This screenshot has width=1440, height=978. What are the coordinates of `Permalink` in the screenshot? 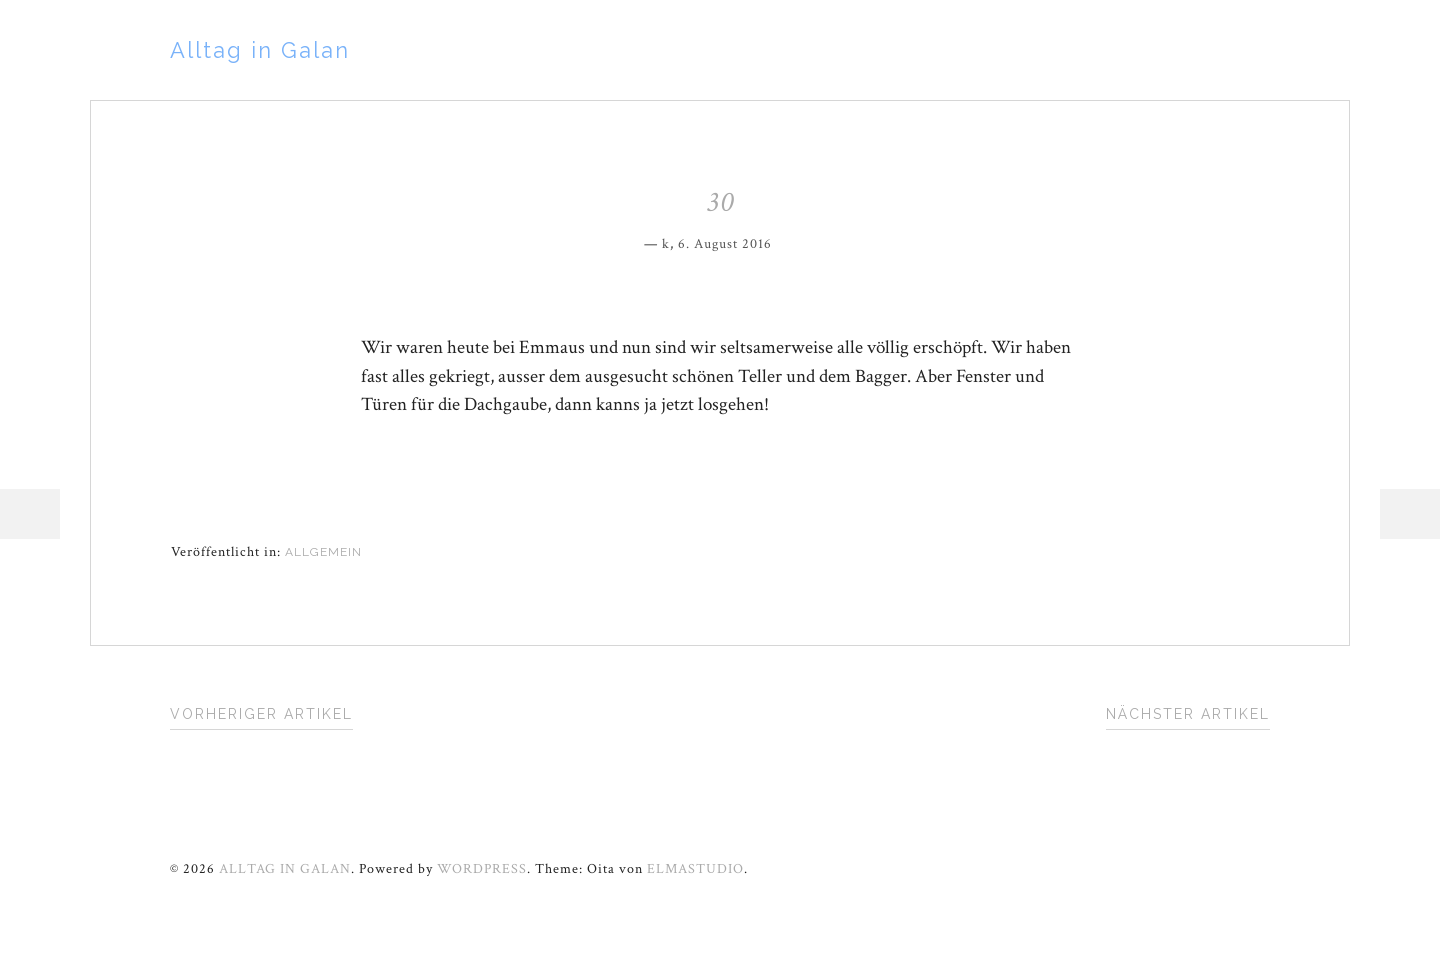 It's located at (786, 241).